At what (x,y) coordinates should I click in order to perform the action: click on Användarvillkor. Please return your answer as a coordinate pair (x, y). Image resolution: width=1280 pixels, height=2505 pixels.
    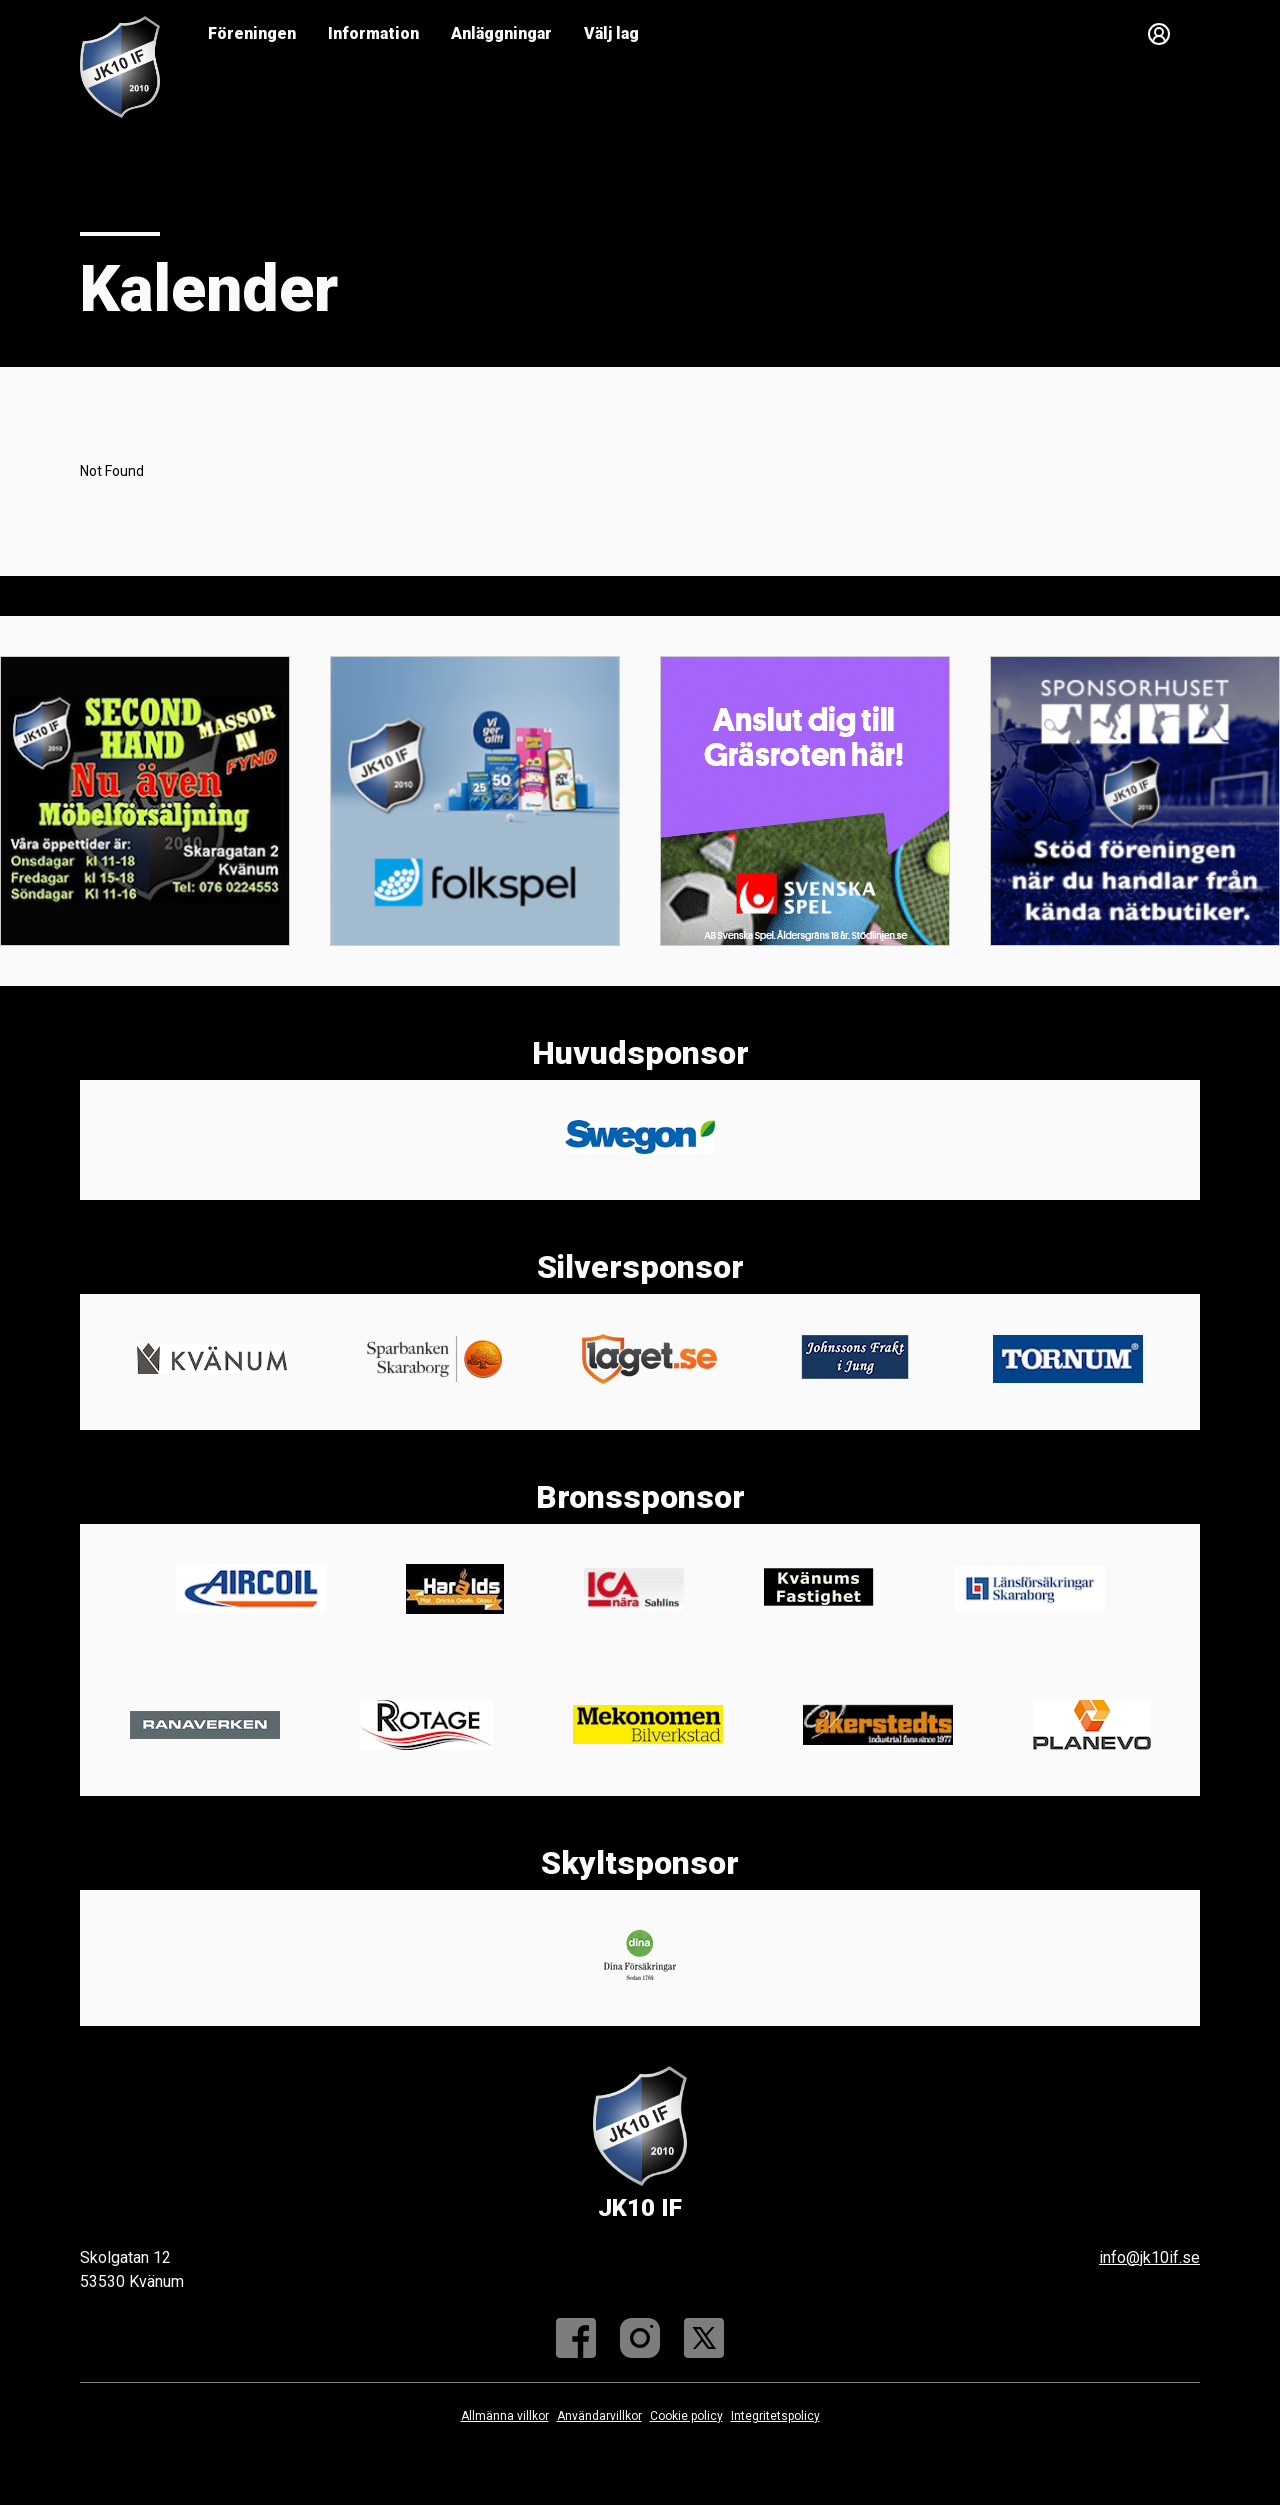
    Looking at the image, I should click on (599, 2416).